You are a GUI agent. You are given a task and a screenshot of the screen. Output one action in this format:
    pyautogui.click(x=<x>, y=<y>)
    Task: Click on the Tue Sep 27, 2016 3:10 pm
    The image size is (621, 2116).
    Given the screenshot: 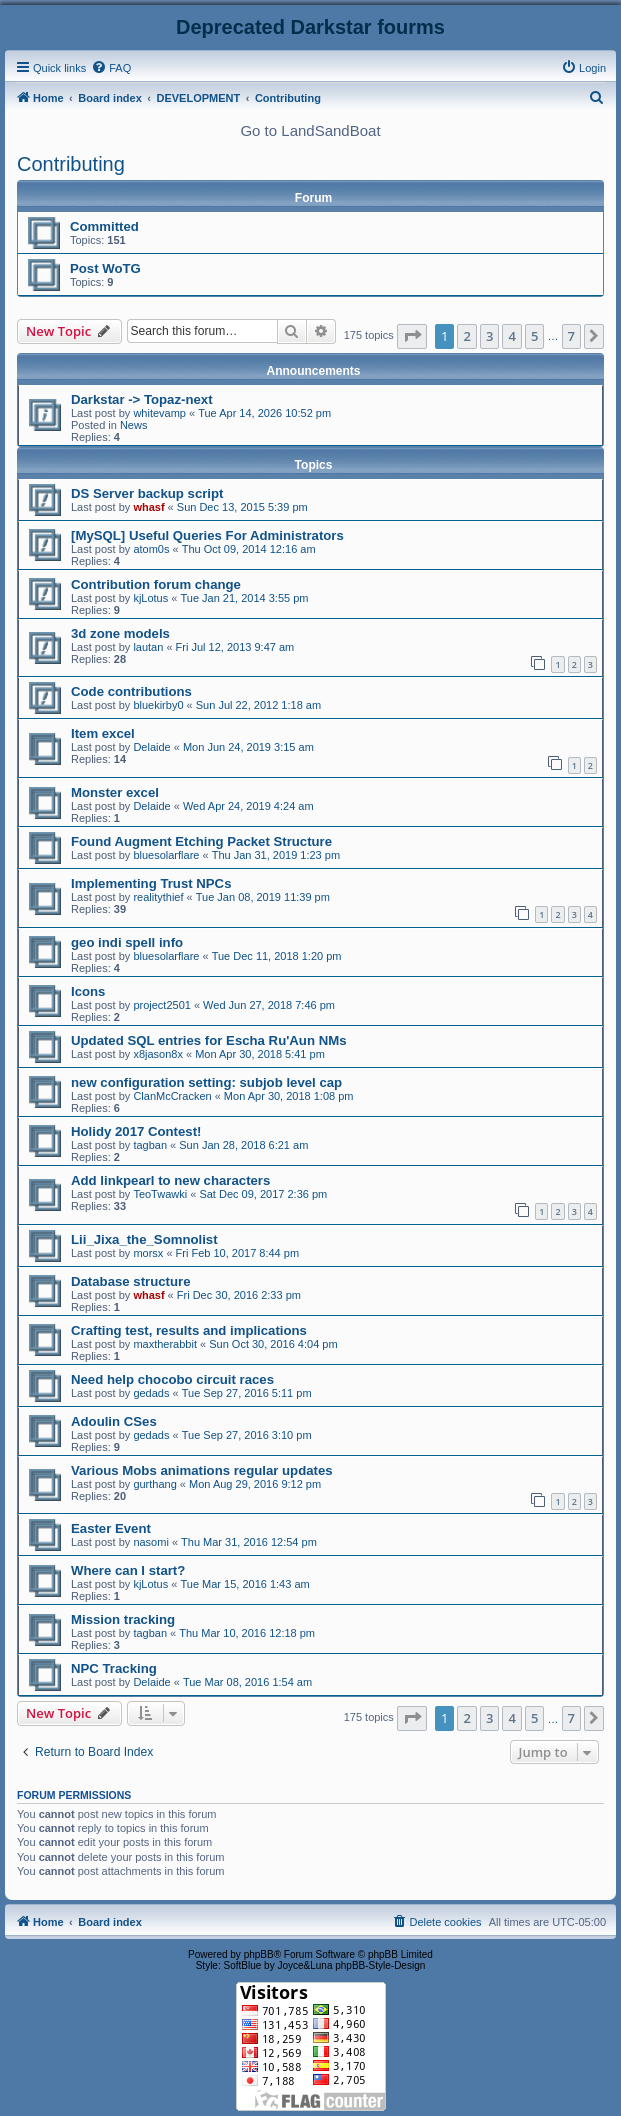 What is the action you would take?
    pyautogui.click(x=247, y=1435)
    